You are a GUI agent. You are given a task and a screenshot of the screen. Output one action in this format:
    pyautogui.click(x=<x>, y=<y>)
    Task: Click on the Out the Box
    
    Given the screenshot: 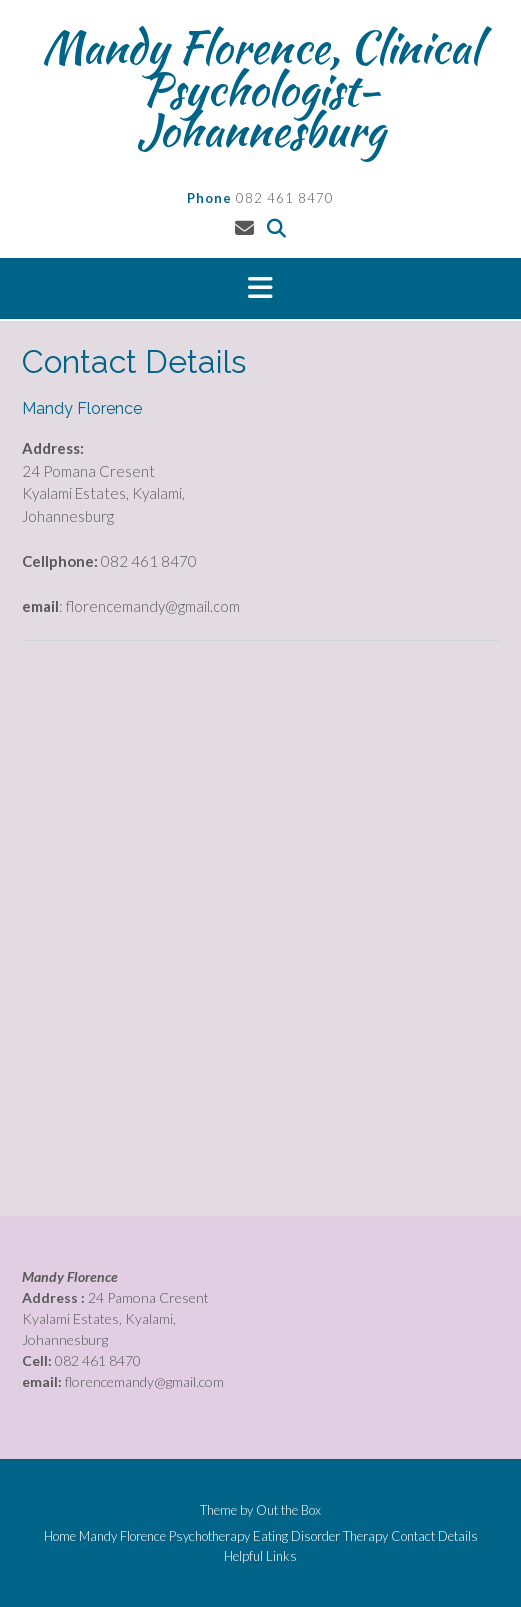 What is the action you would take?
    pyautogui.click(x=288, y=1510)
    